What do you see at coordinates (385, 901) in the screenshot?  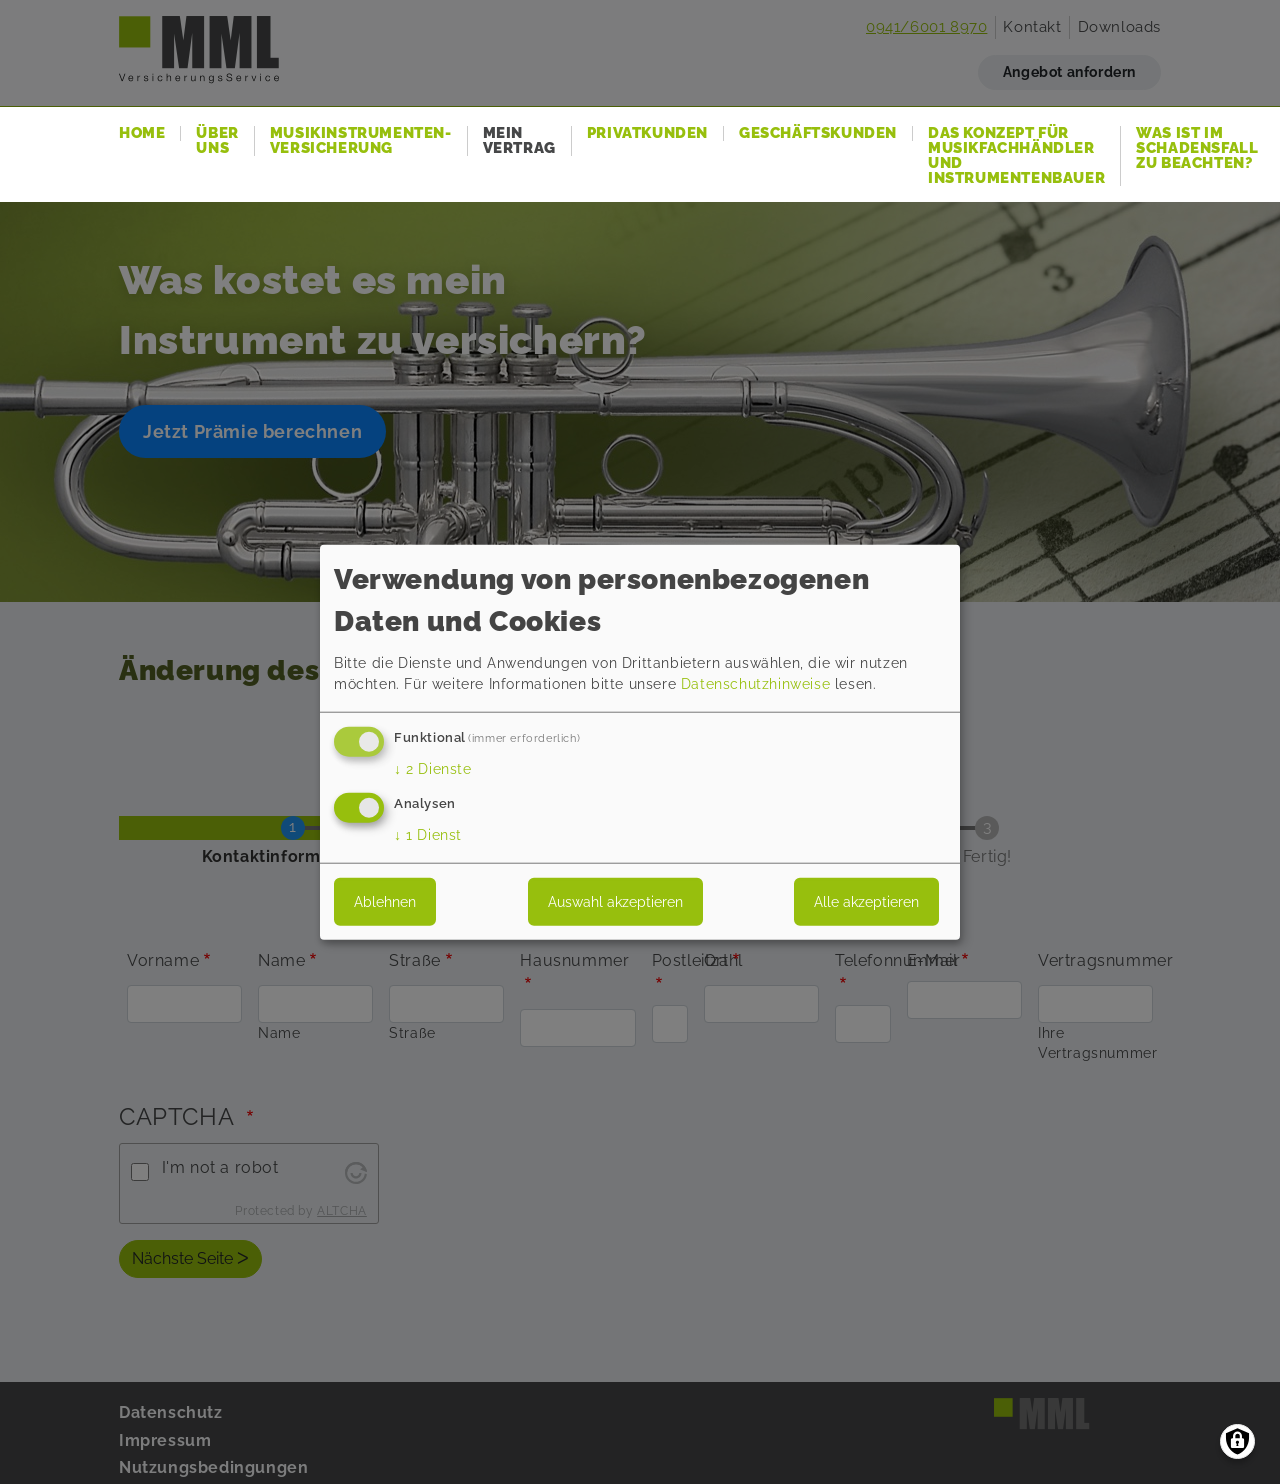 I see `Ablehnen` at bounding box center [385, 901].